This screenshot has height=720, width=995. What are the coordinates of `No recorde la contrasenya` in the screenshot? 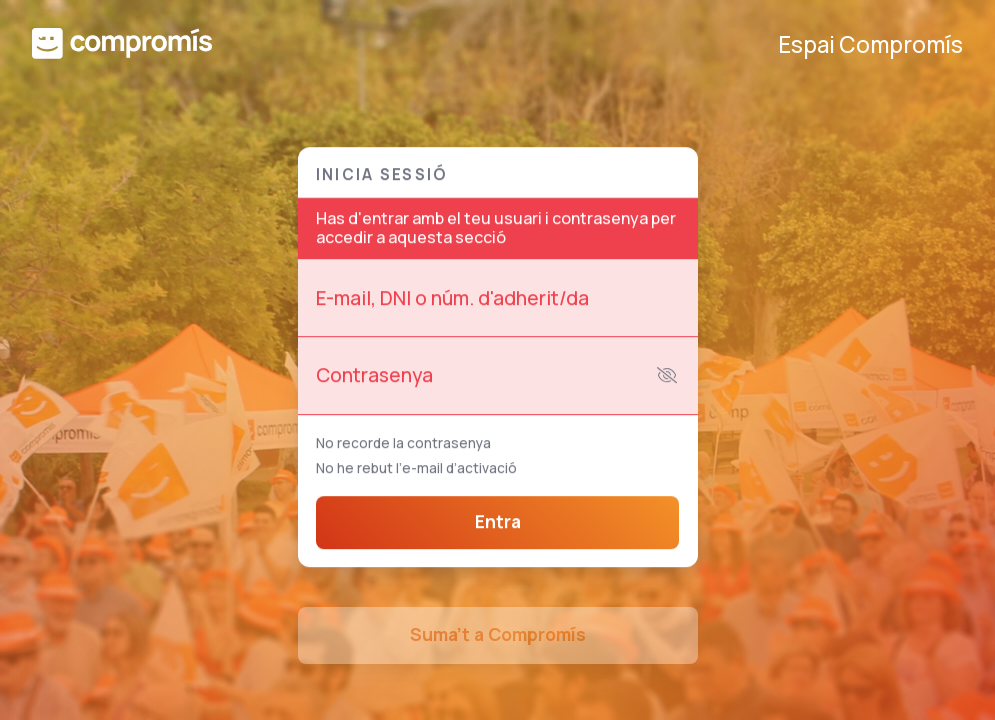 It's located at (403, 446).